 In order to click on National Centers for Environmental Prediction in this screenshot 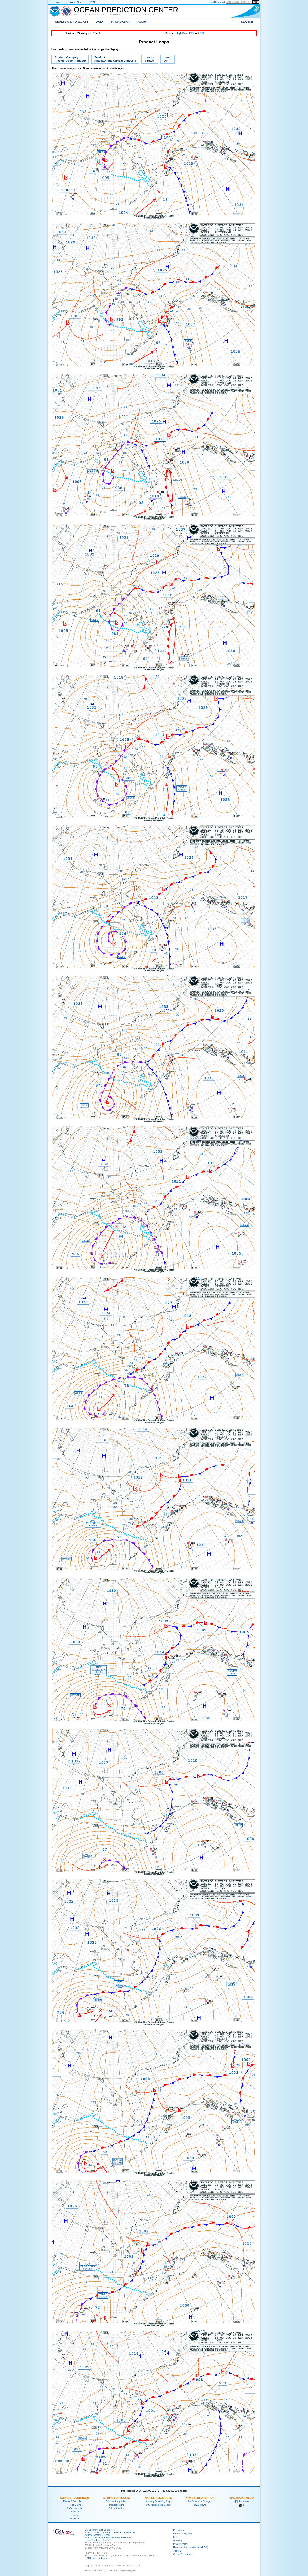, I will do `click(108, 2537)`.